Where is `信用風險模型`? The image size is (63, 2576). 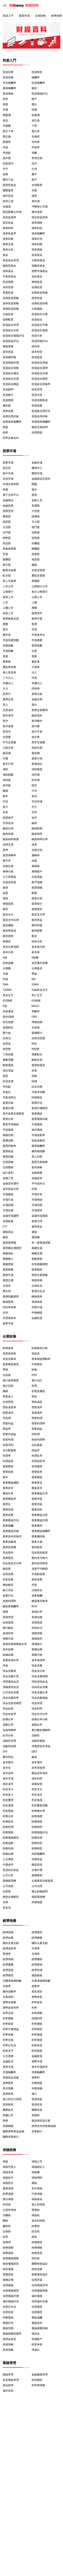 信用風險模型 is located at coordinates (11, 2290).